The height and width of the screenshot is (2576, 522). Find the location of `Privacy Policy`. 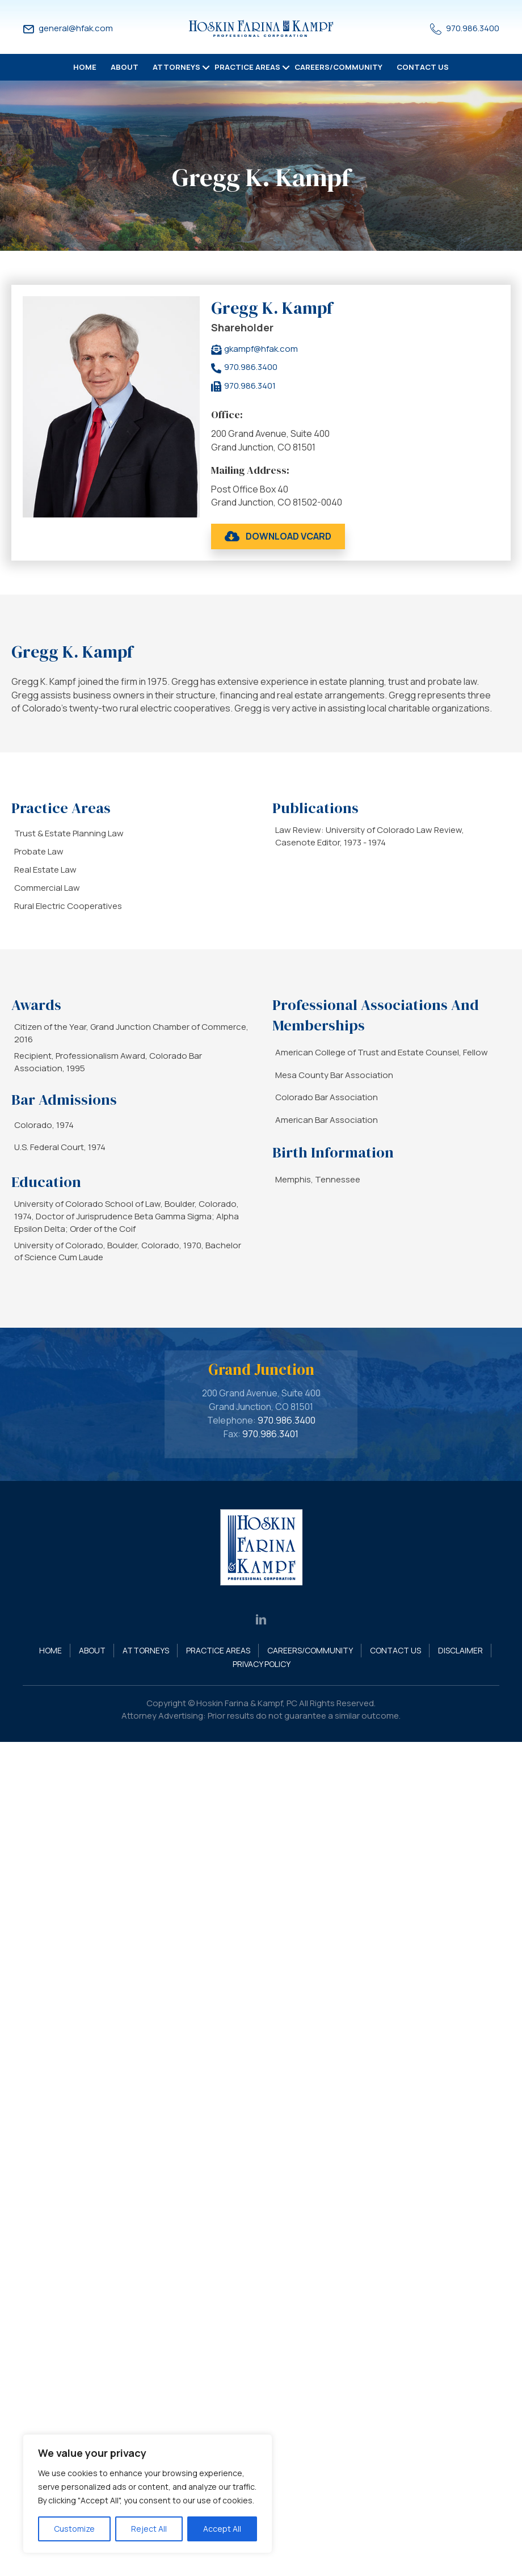

Privacy Policy is located at coordinates (262, 1664).